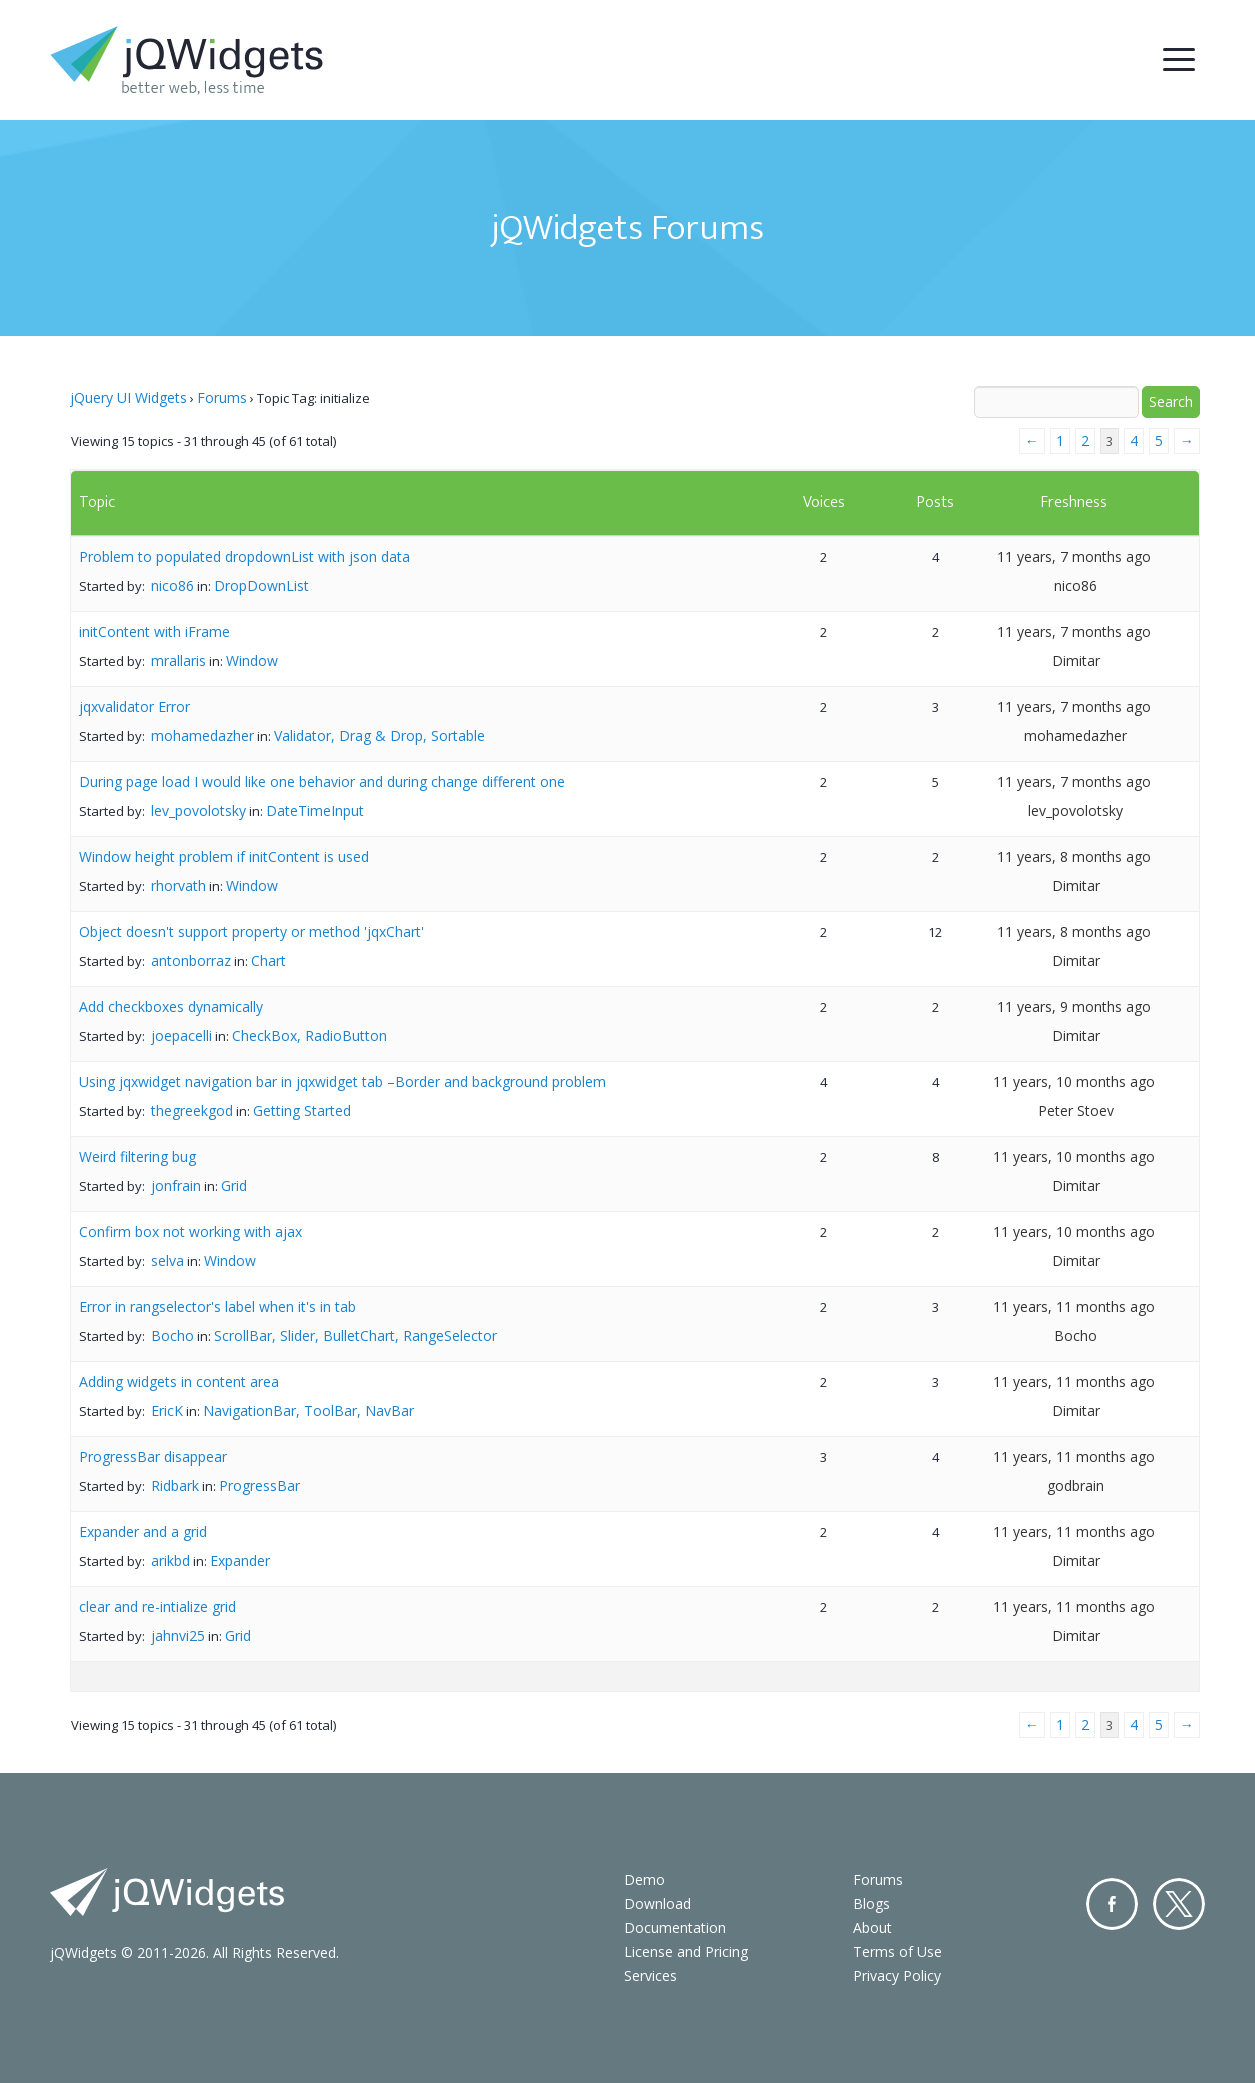 This screenshot has height=2083, width=1255. What do you see at coordinates (251, 931) in the screenshot?
I see `Object doesn't support property or method 'jqxChart'` at bounding box center [251, 931].